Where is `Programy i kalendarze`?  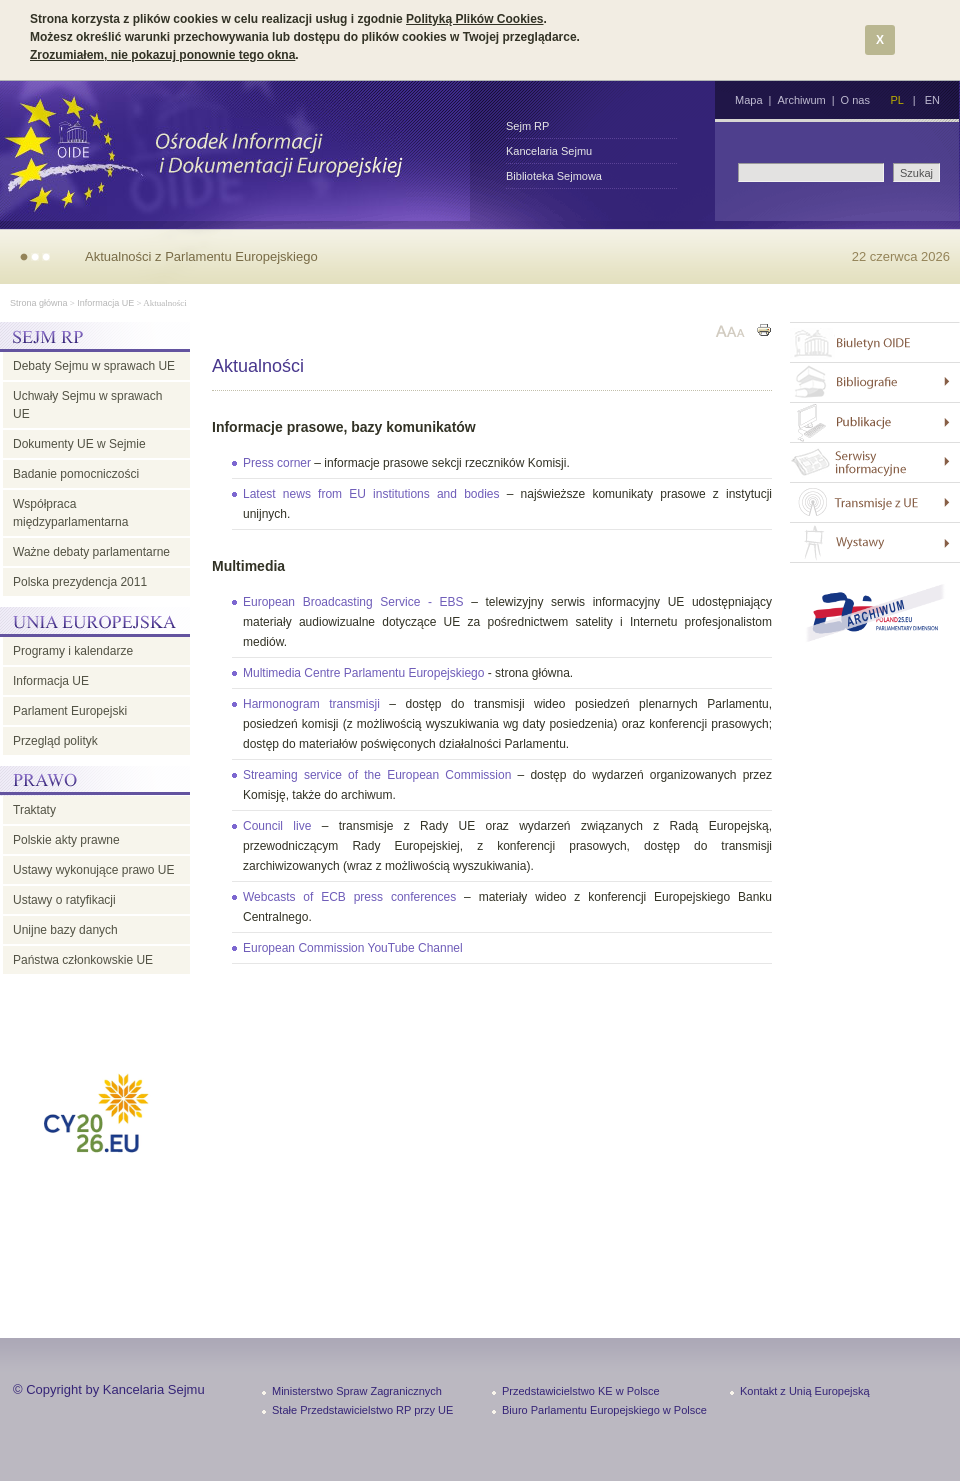 Programy i kalendarze is located at coordinates (73, 651).